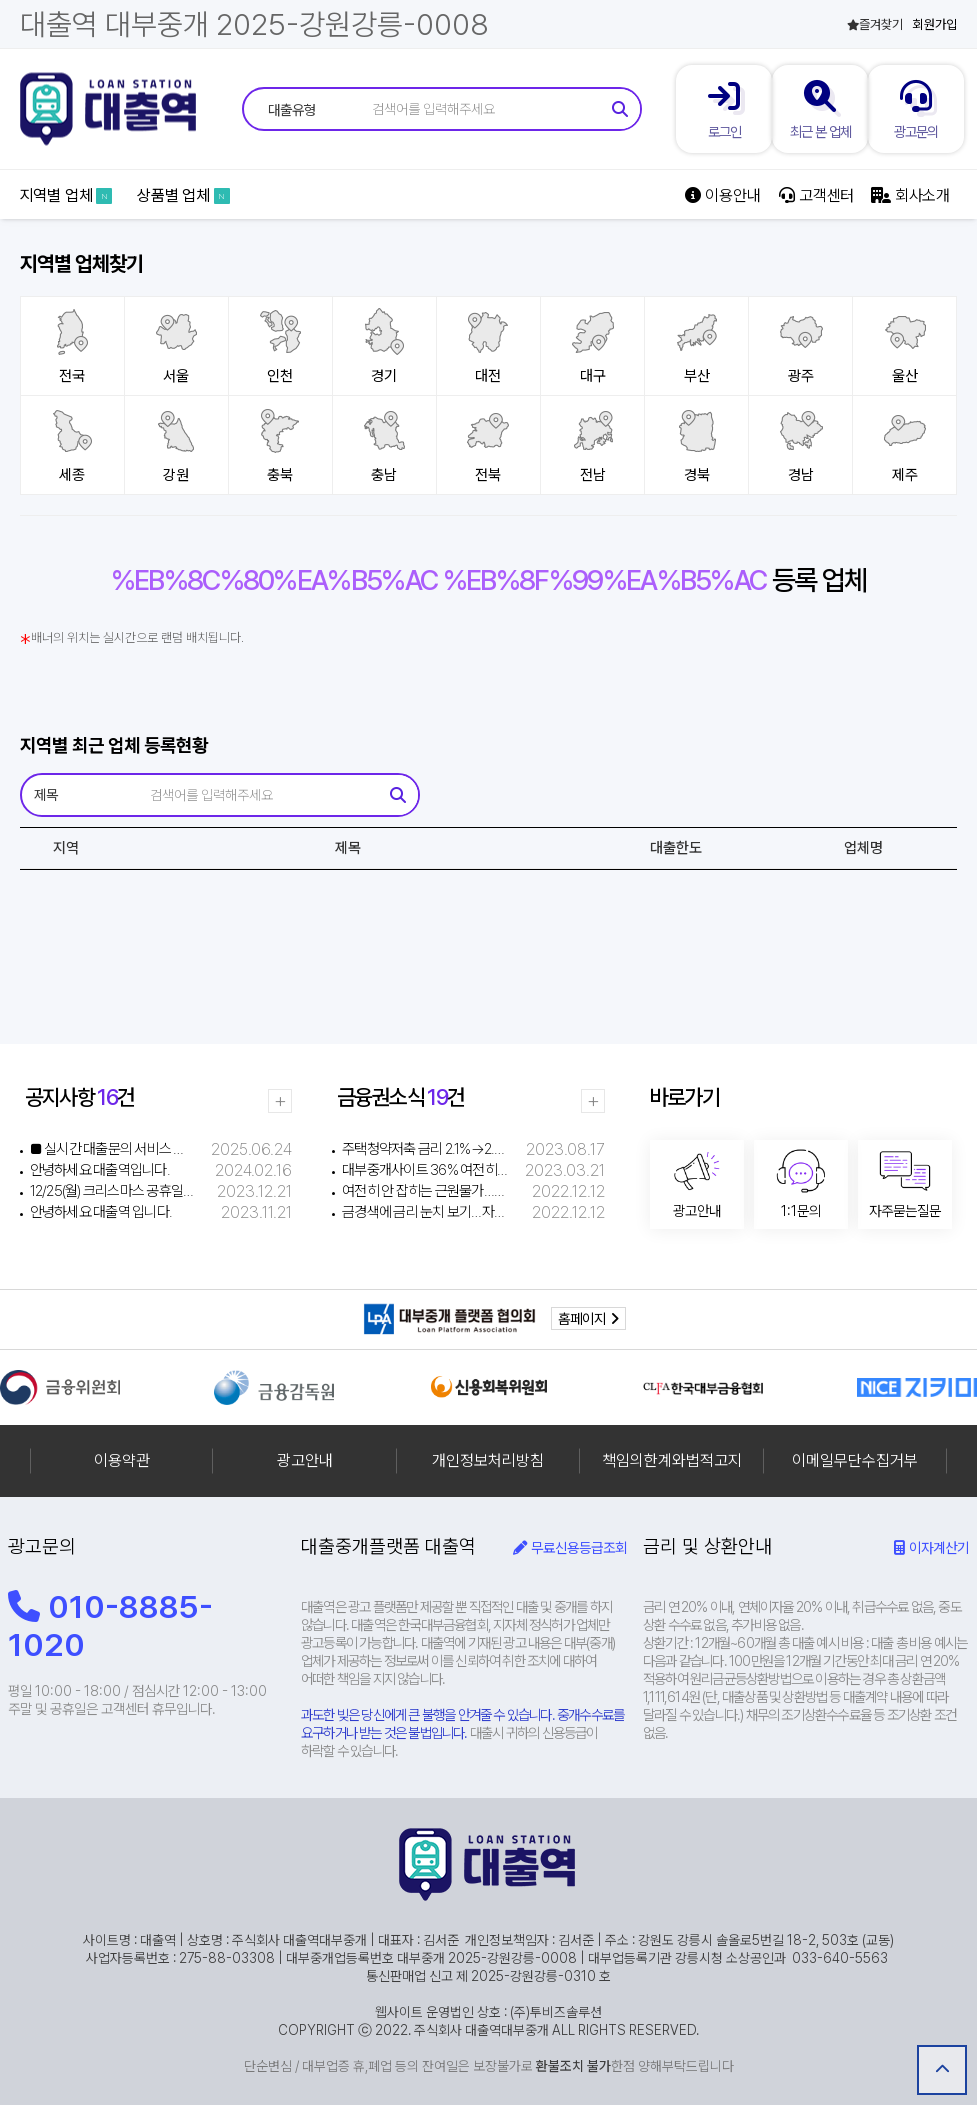  Describe the element at coordinates (875, 24) in the screenshot. I see `즐겨찾기` at that location.